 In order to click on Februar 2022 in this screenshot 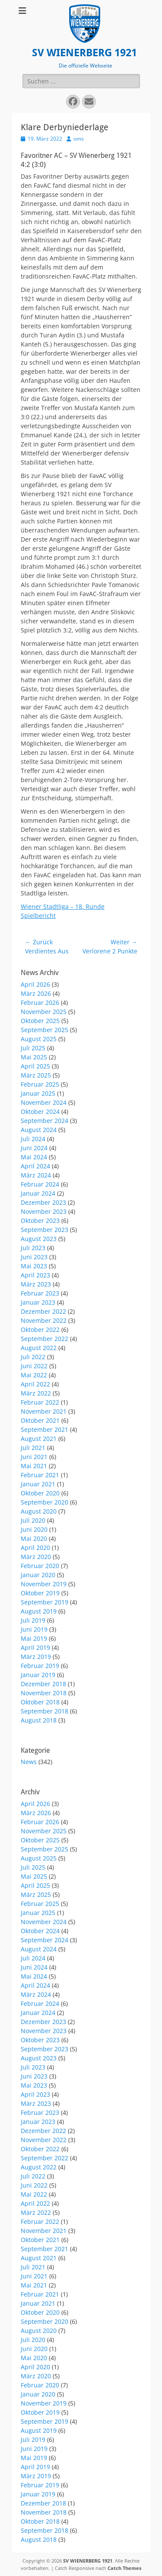, I will do `click(40, 1402)`.